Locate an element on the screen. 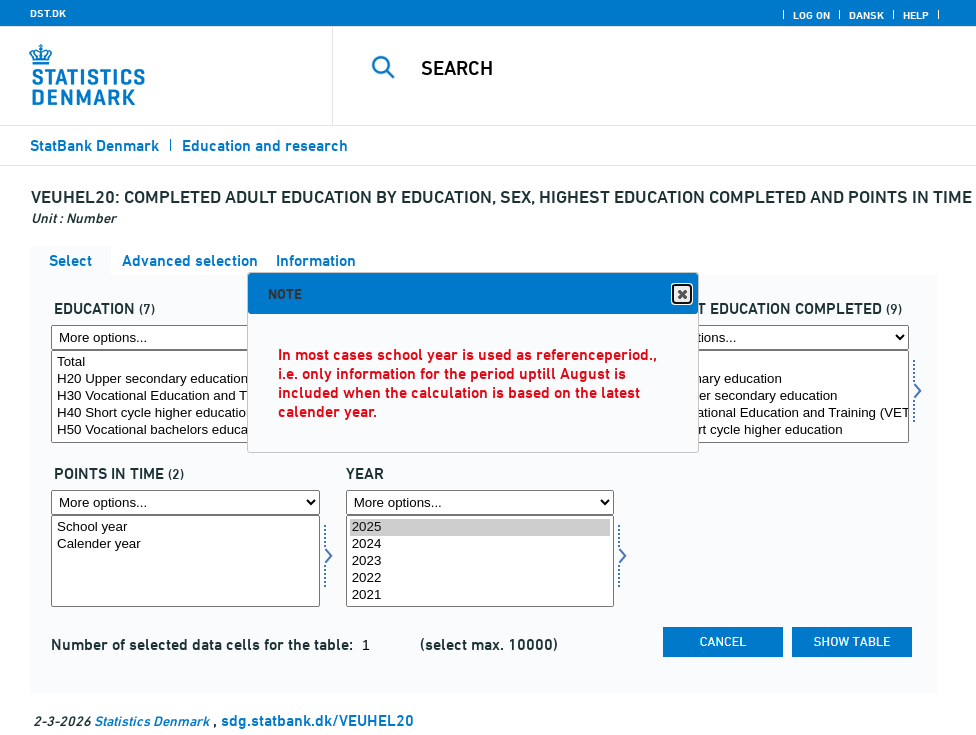 The height and width of the screenshot is (735, 976). Total is located at coordinates (185, 362).